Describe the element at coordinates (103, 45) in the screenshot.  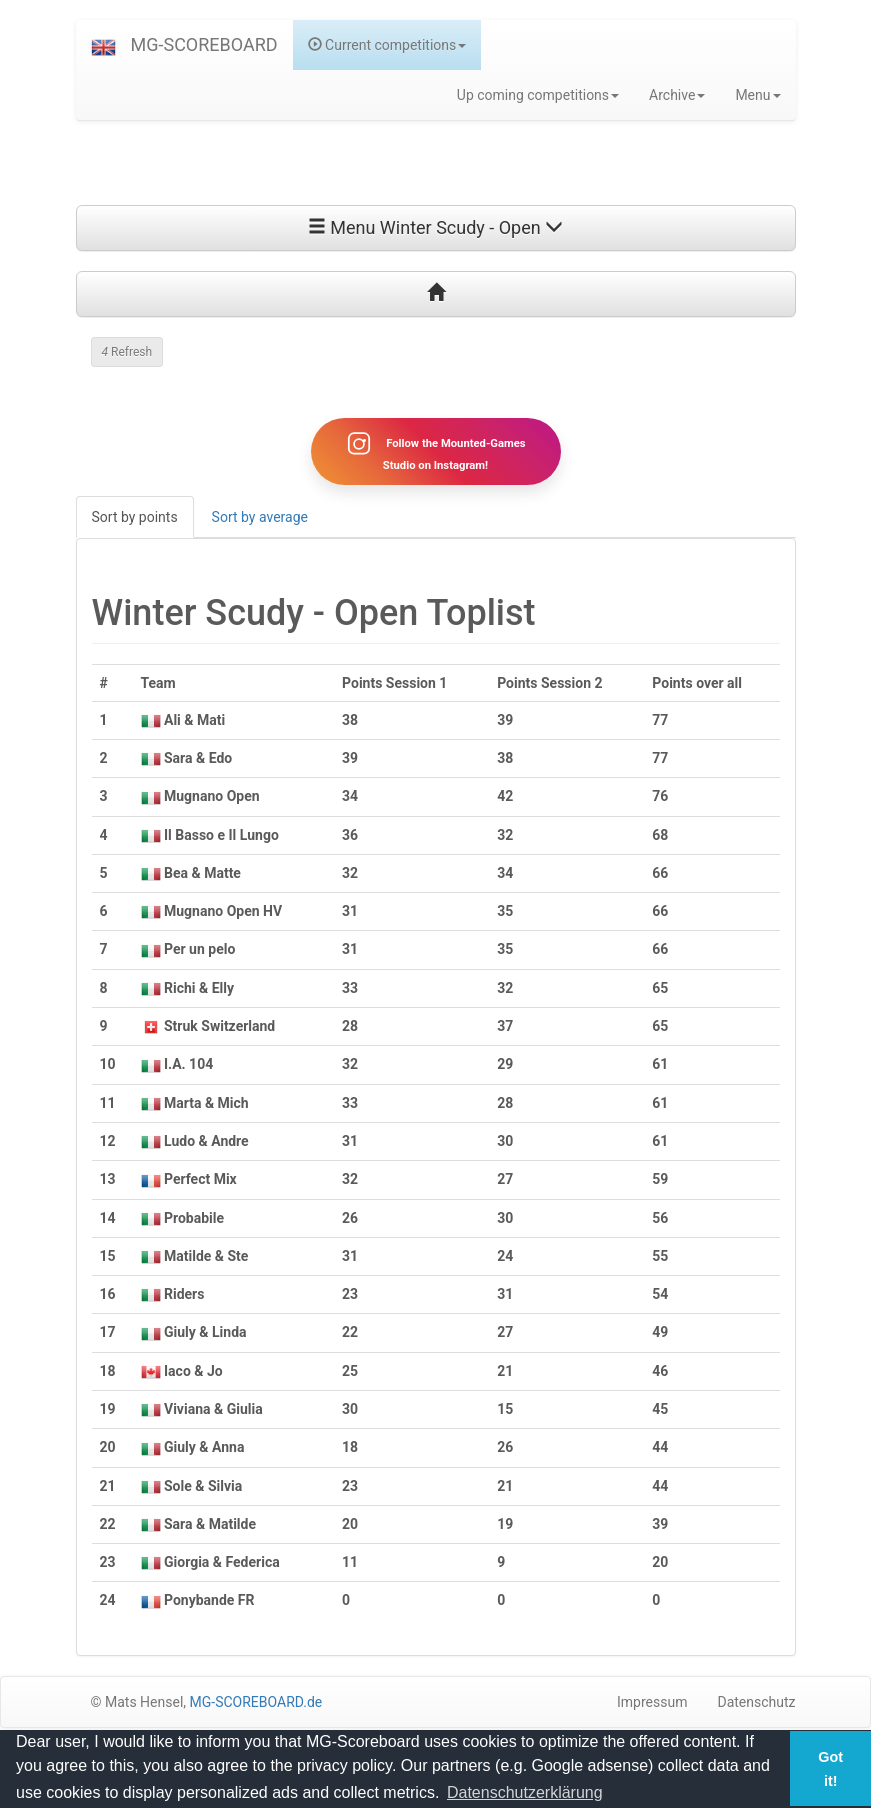
I see `[button]` at that location.